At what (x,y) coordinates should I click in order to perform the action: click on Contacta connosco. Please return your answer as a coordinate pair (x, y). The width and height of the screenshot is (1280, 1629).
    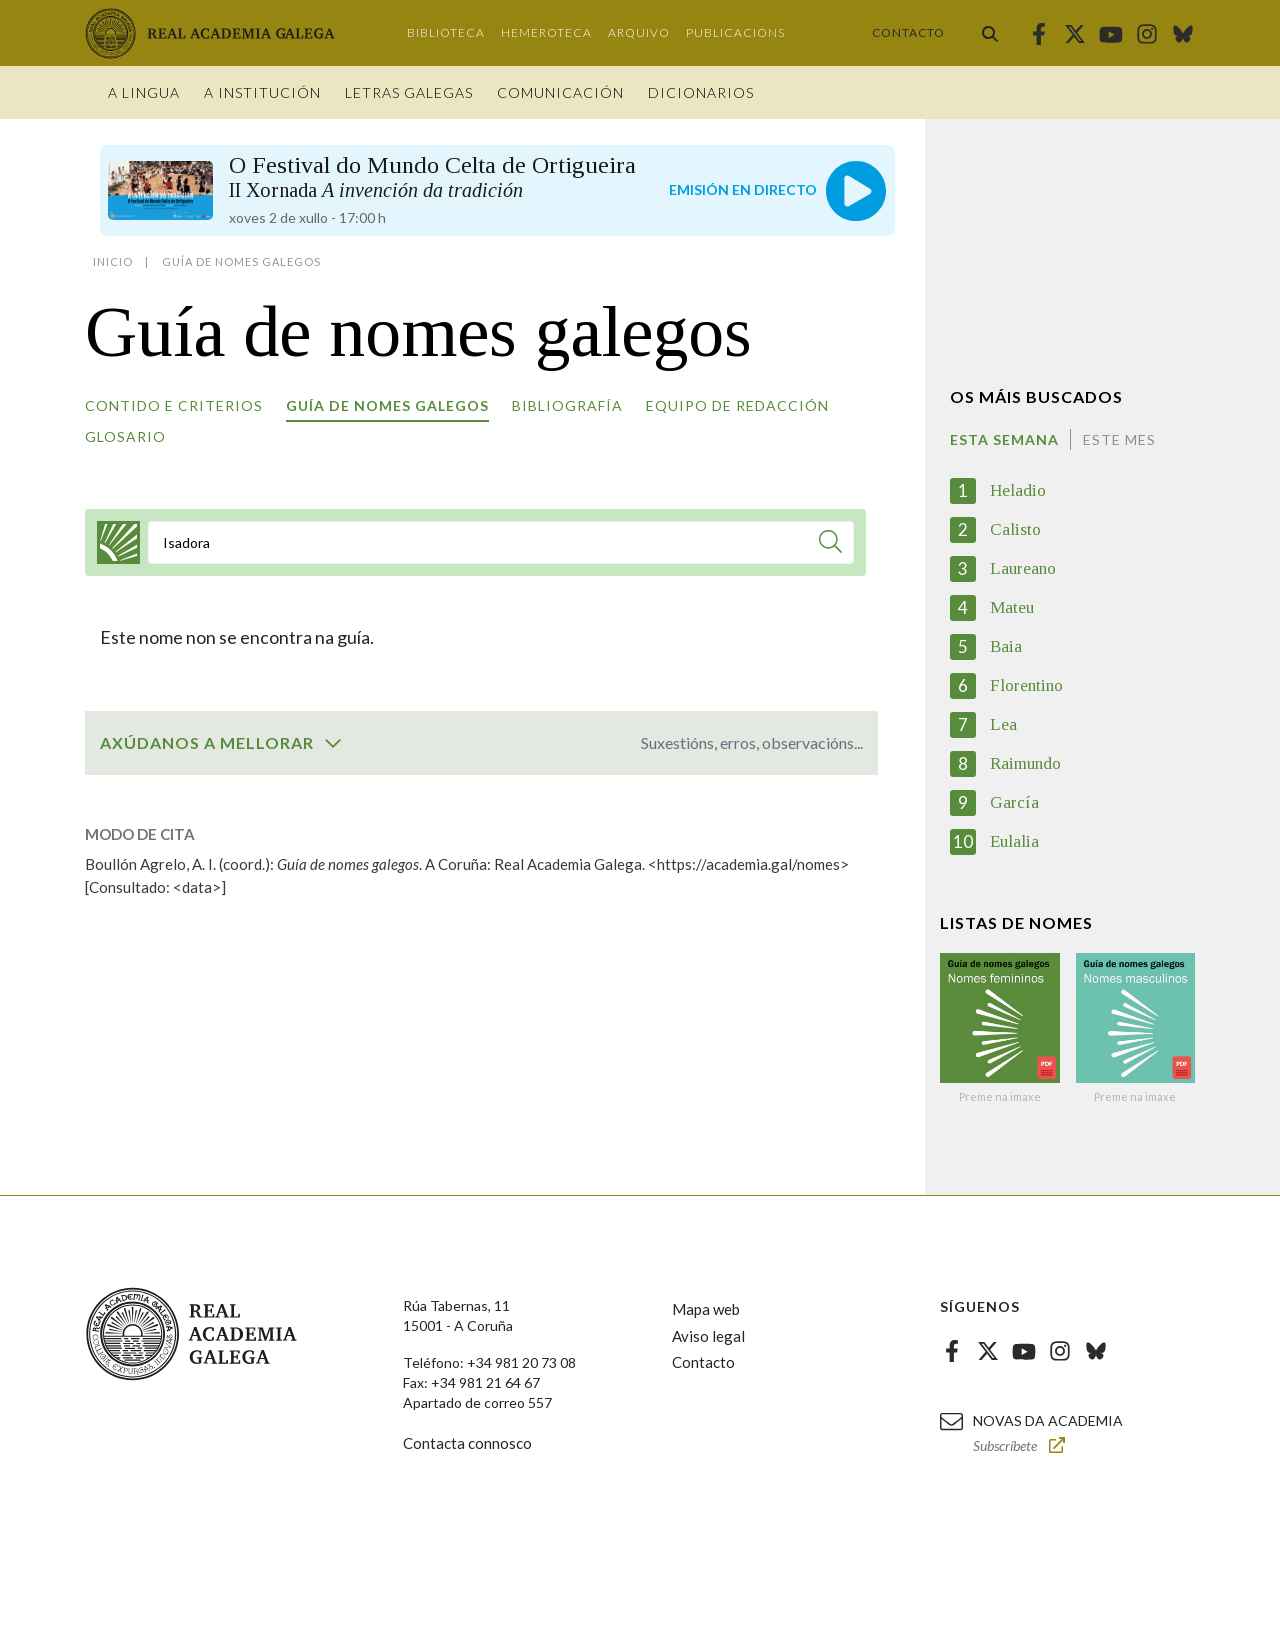
    Looking at the image, I should click on (467, 1443).